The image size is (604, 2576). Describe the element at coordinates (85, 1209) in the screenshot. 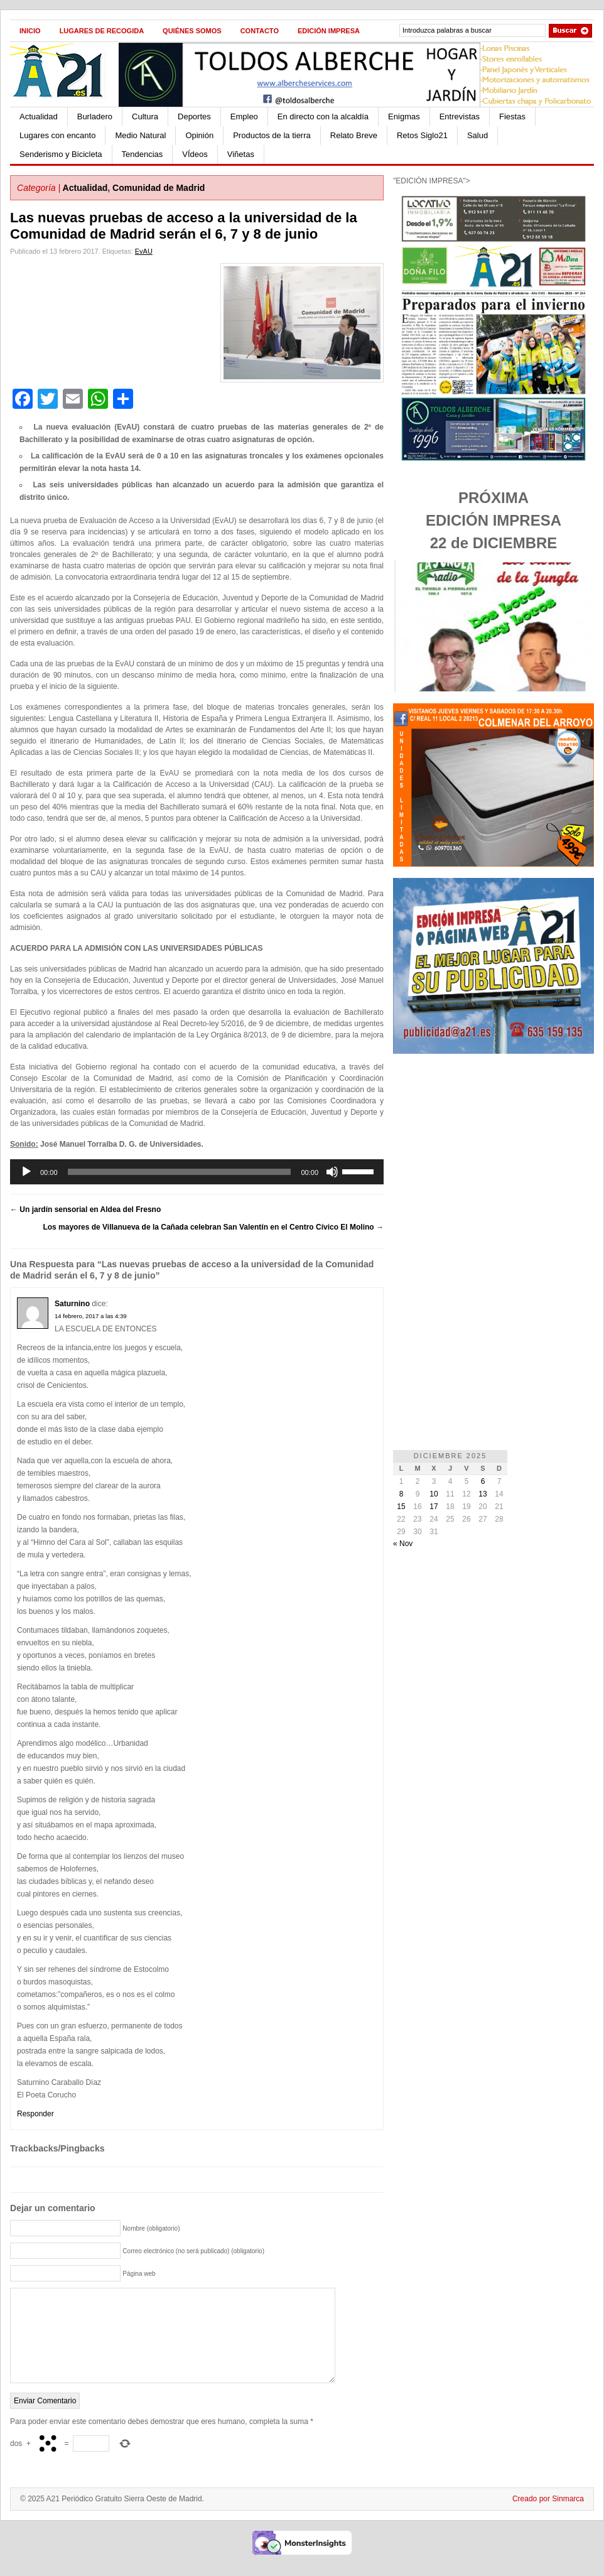

I see `Un jardín sensorial en Aldea del Fresno` at that location.